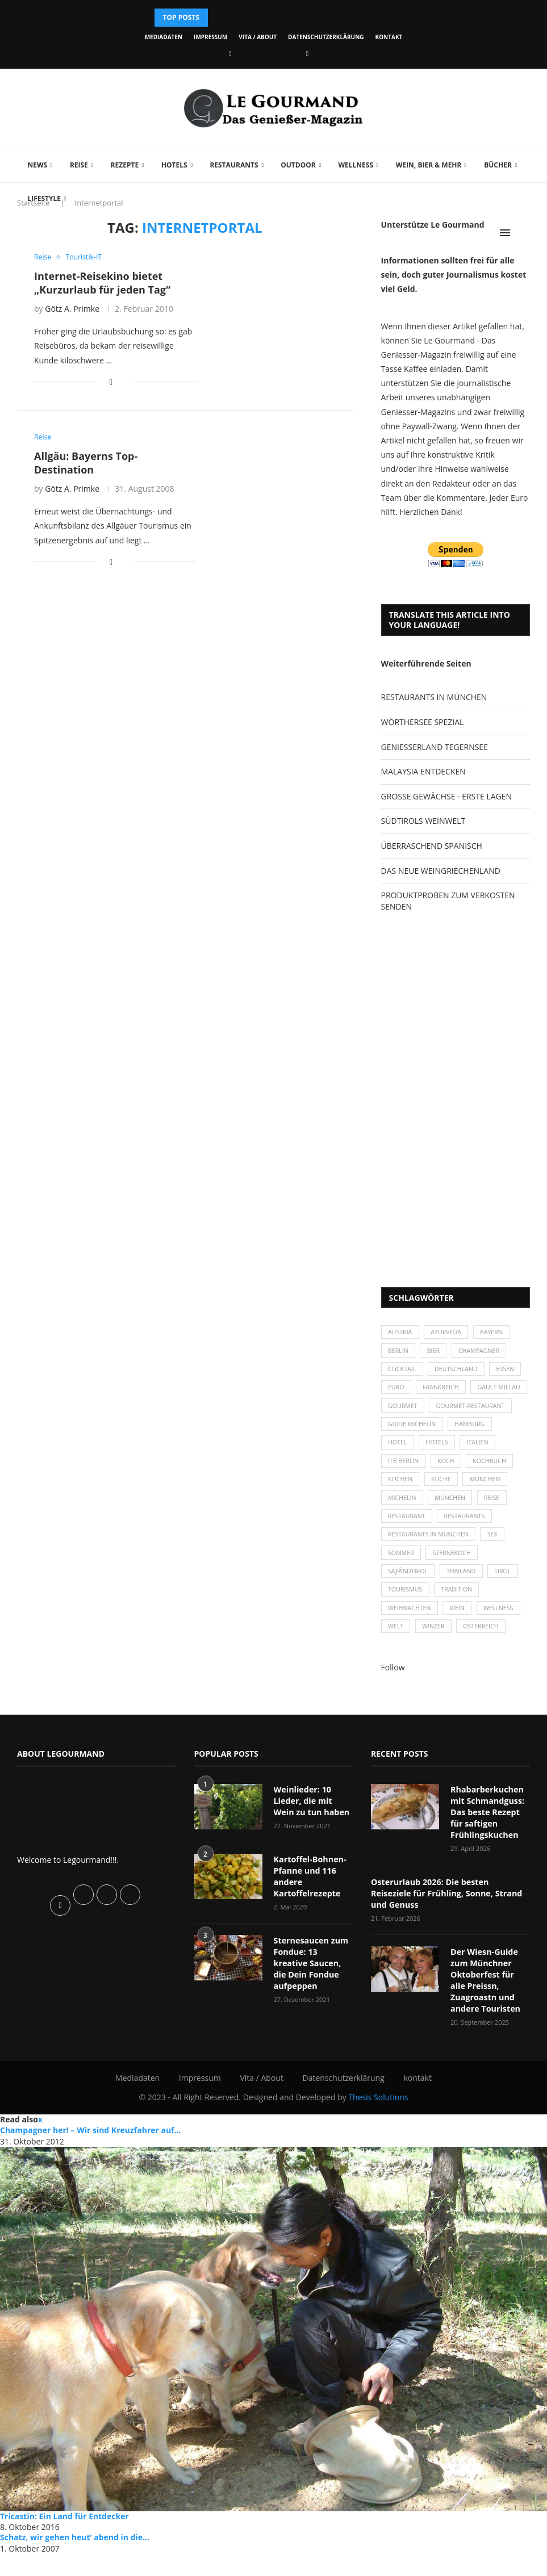 The height and width of the screenshot is (2576, 547). Describe the element at coordinates (413, 1449) in the screenshot. I see `Guide Michelin [Guide Michelin (26 Einträge)]` at that location.